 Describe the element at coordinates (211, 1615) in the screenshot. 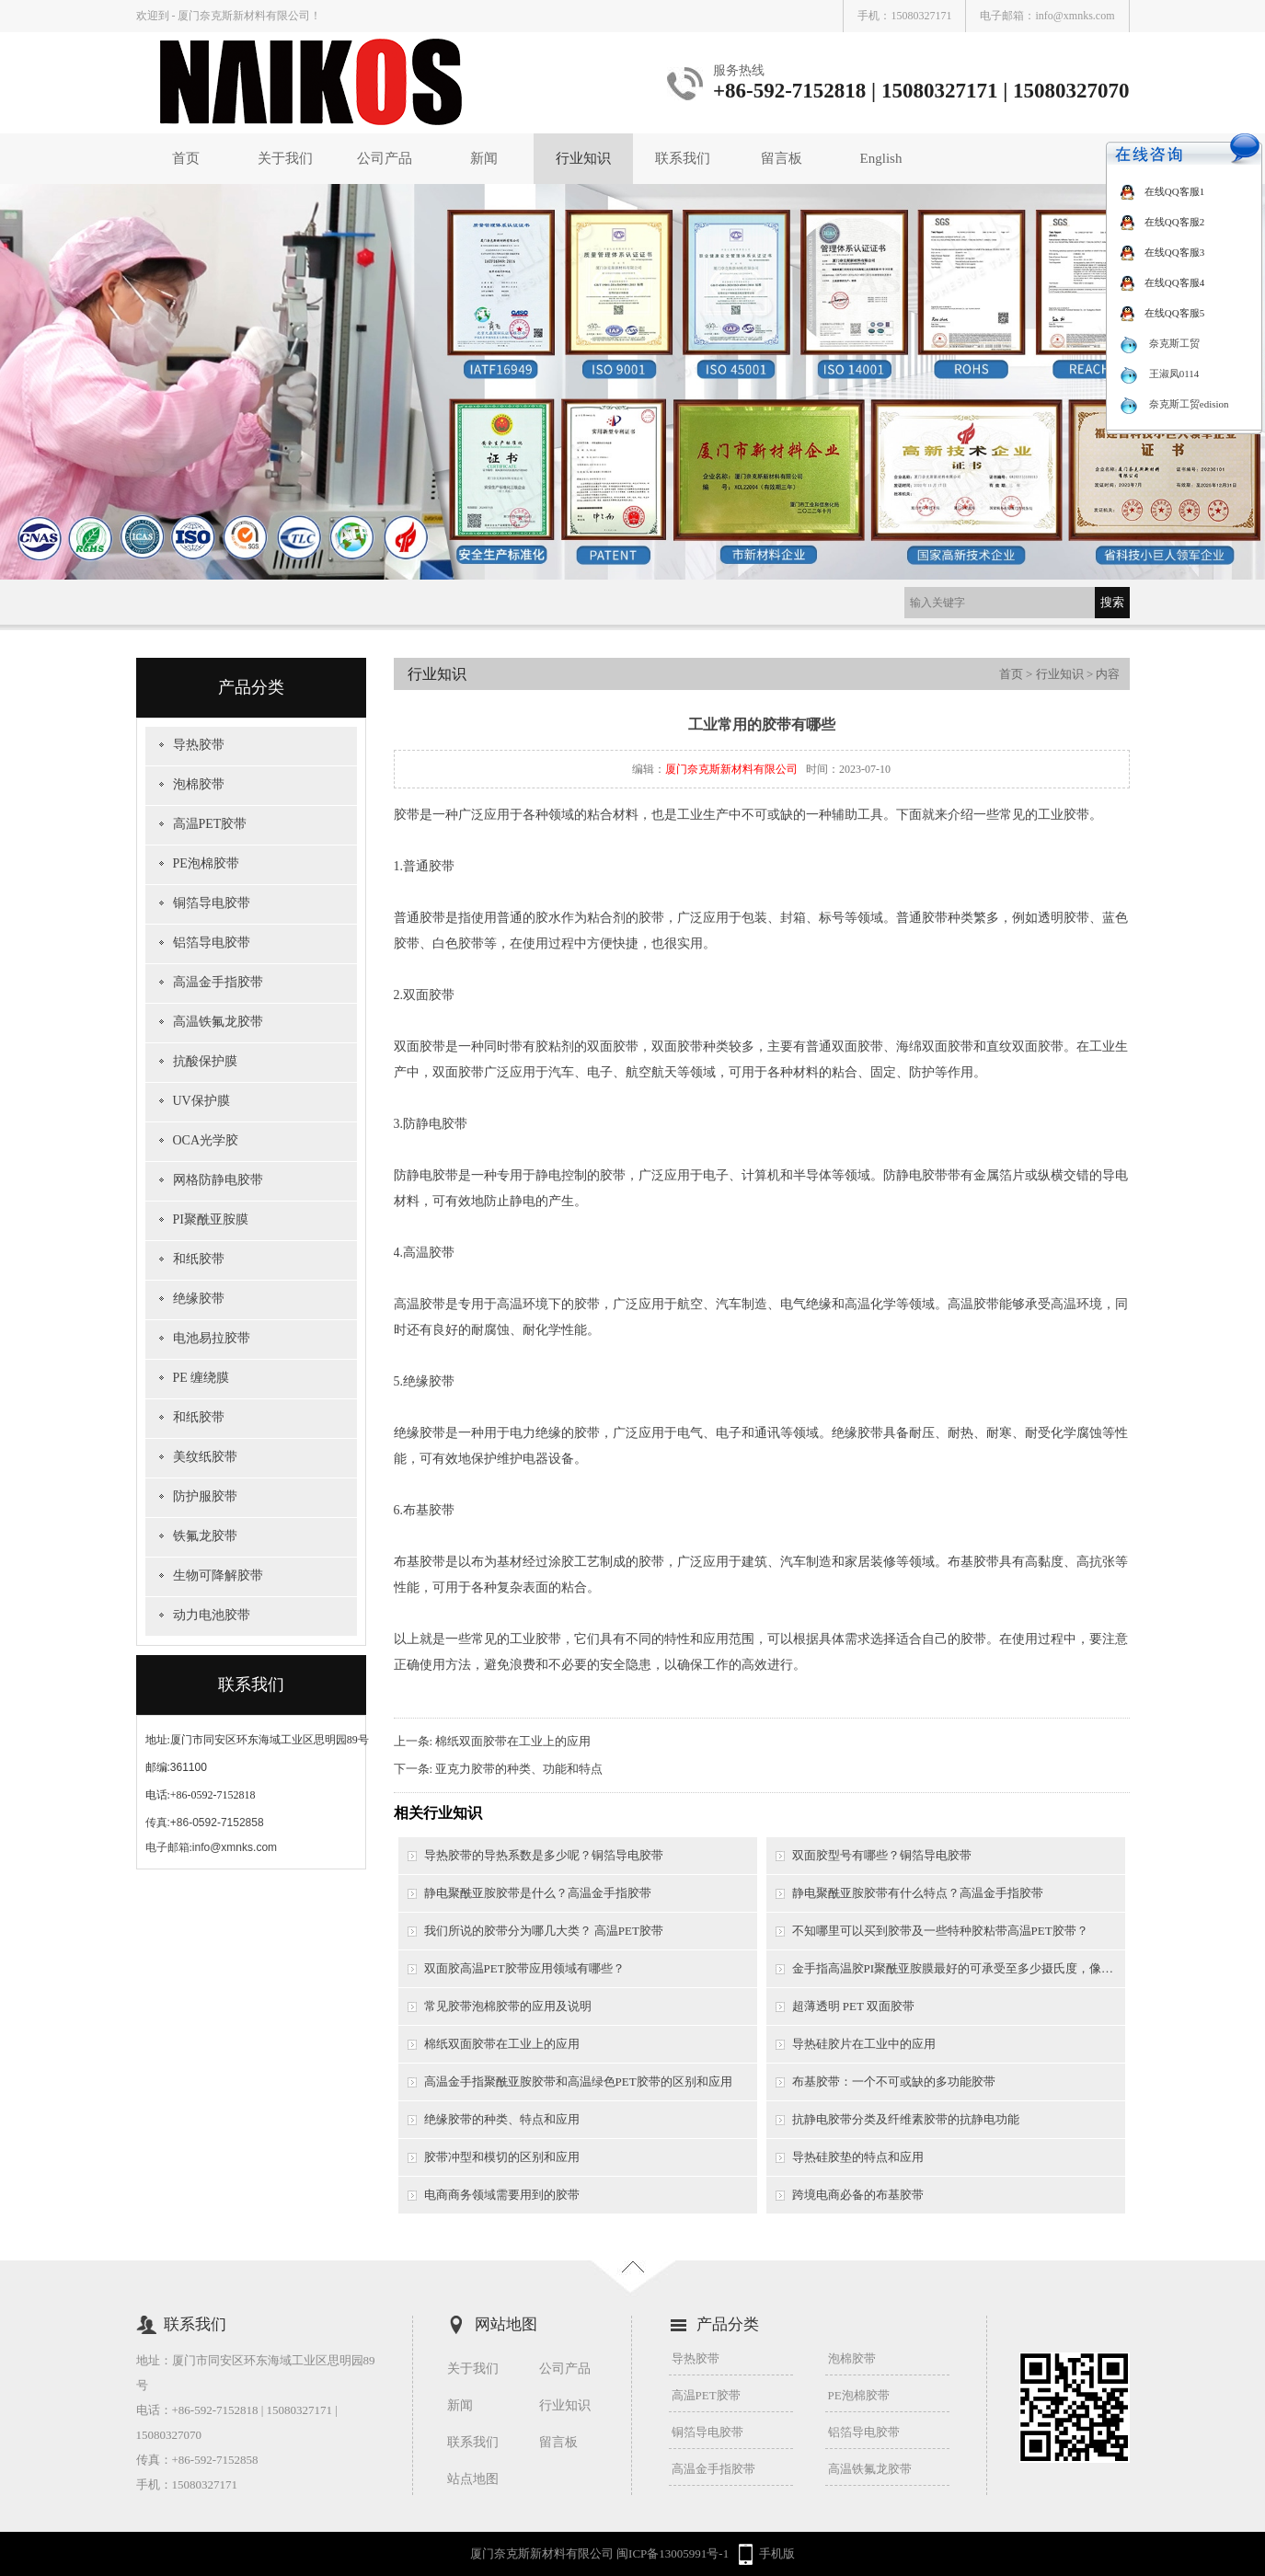

I see `动力电池胶带` at that location.